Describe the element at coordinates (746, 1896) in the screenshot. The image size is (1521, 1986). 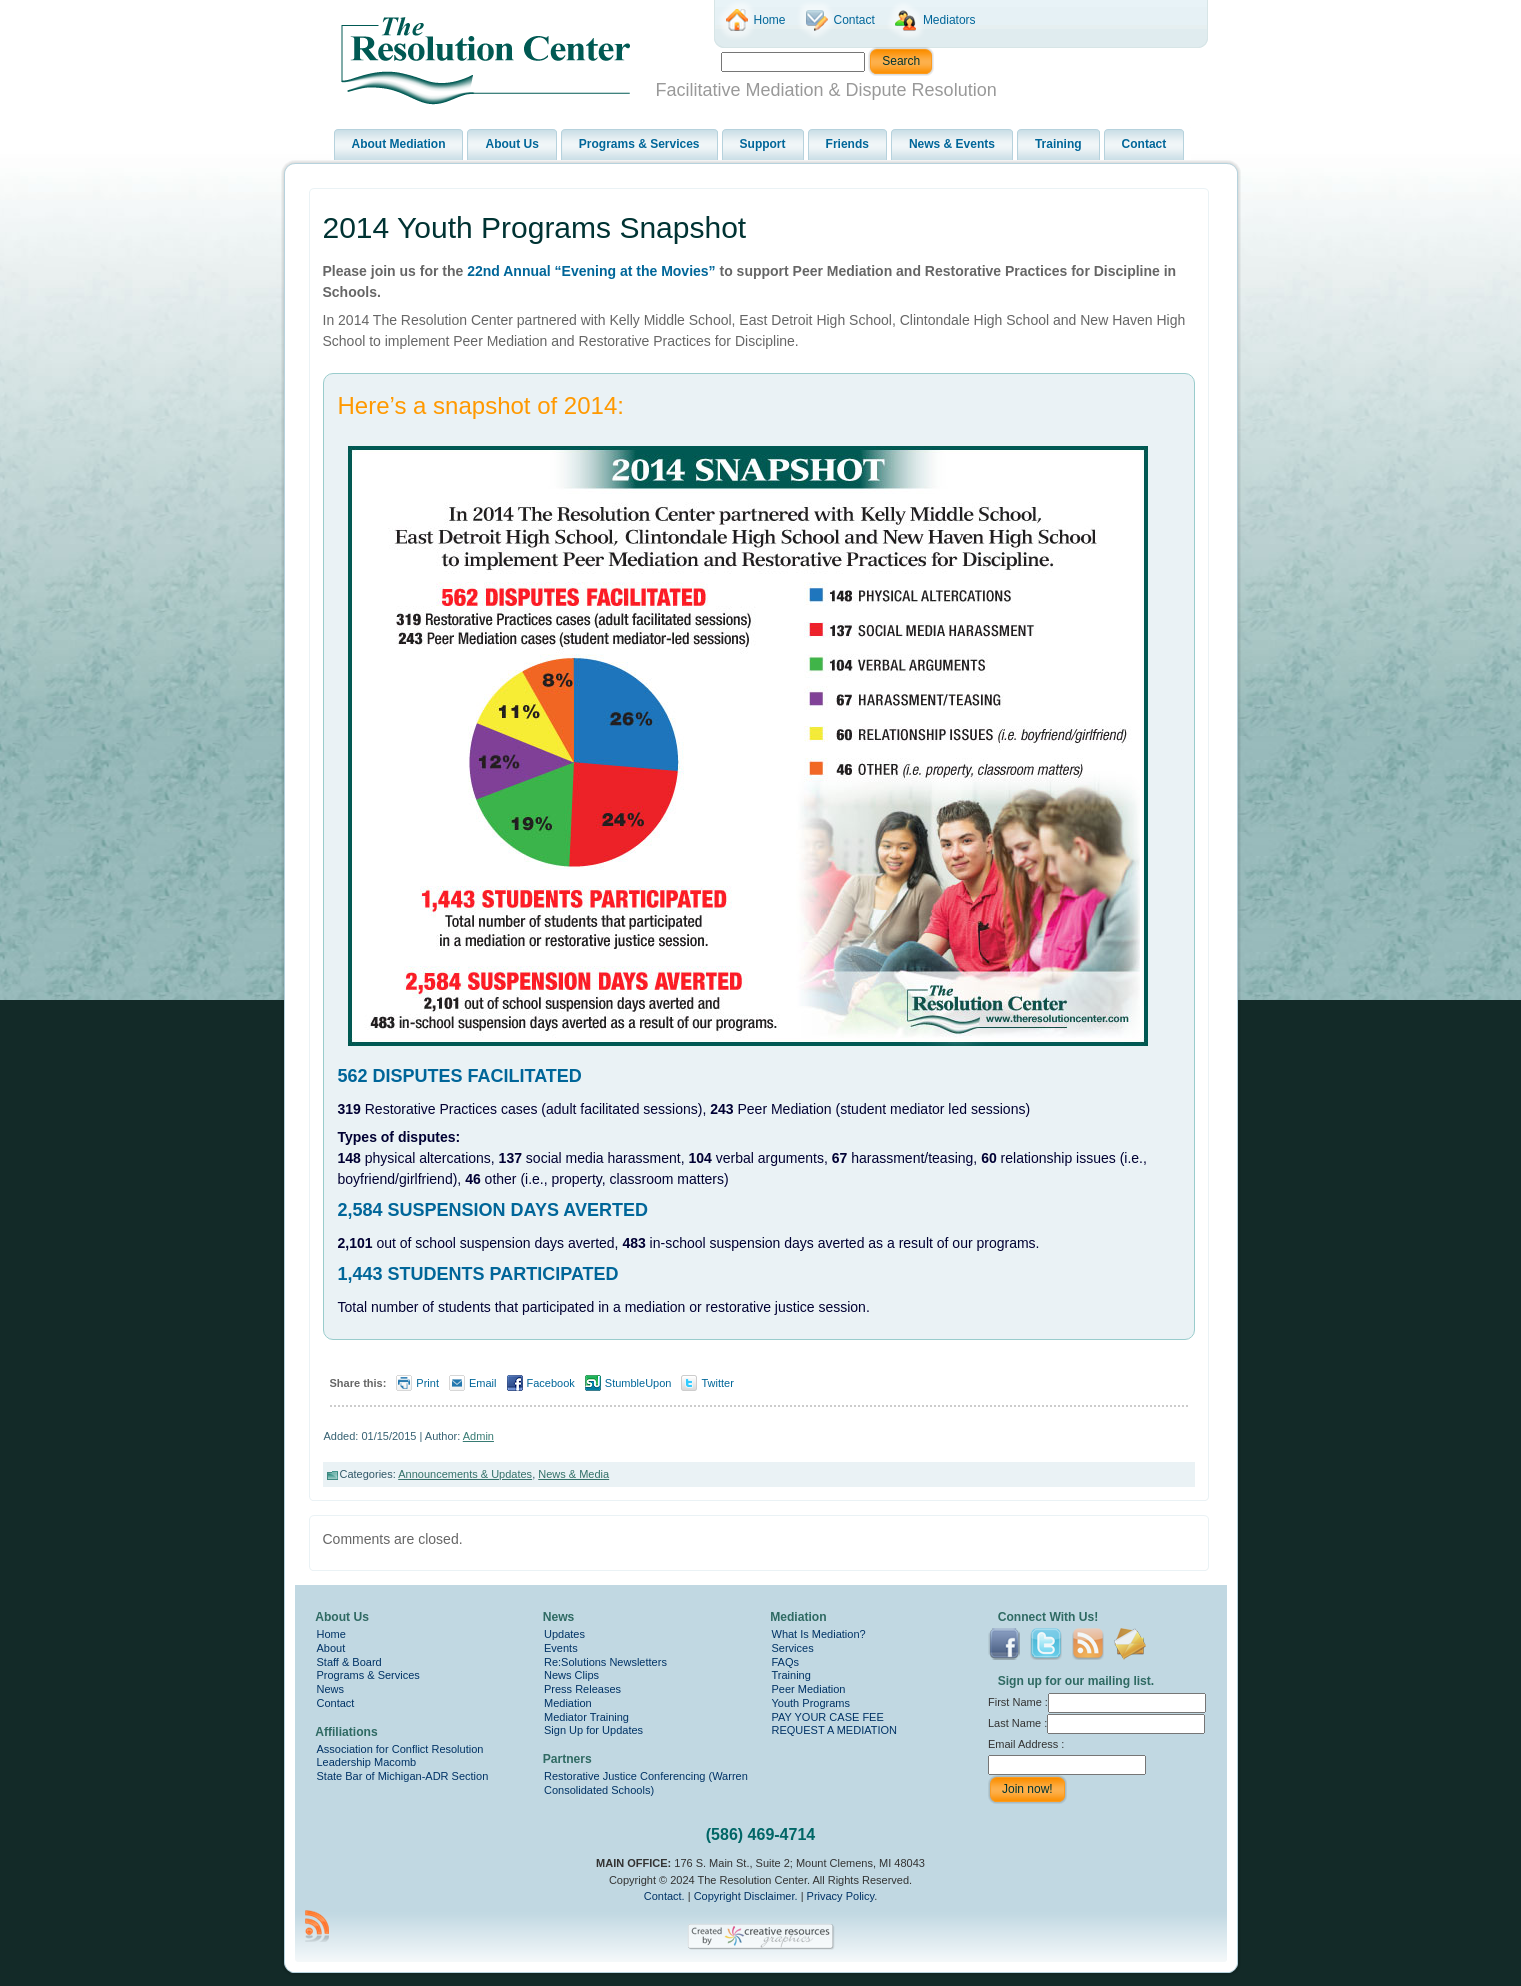
I see `Copyright Disclaimer.` at that location.